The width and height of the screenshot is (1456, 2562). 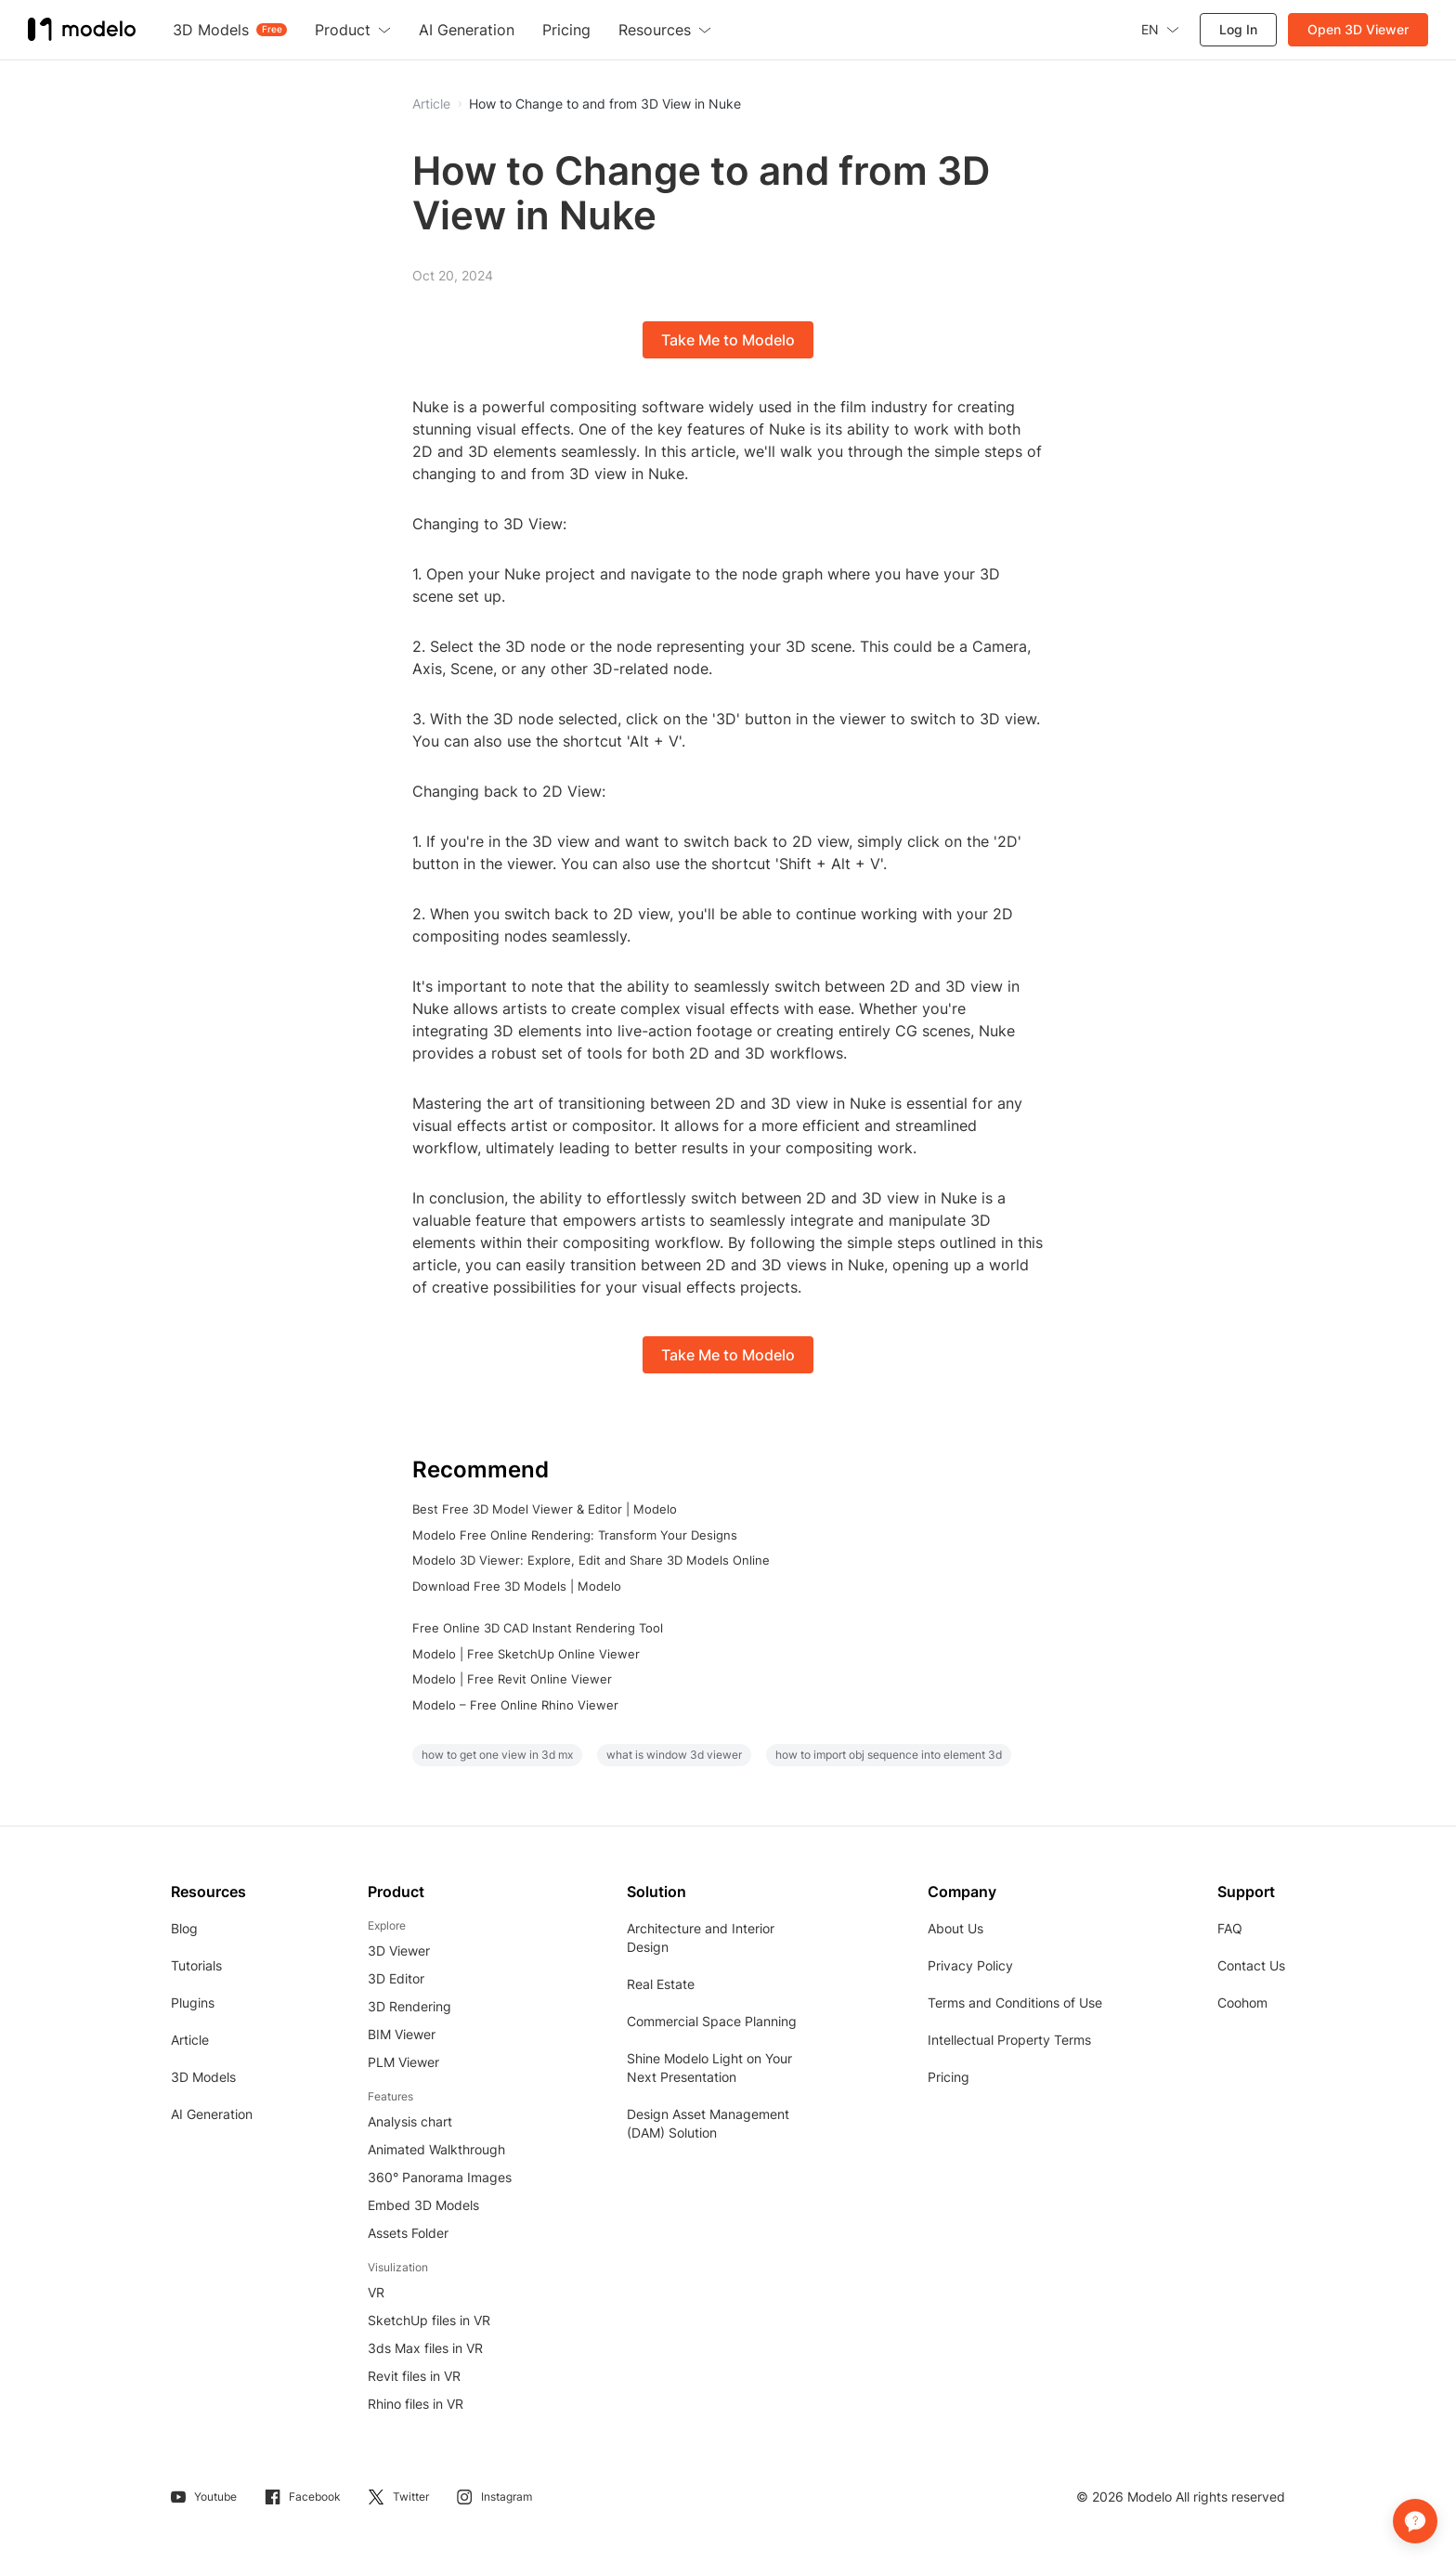 What do you see at coordinates (1238, 29) in the screenshot?
I see `Log In` at bounding box center [1238, 29].